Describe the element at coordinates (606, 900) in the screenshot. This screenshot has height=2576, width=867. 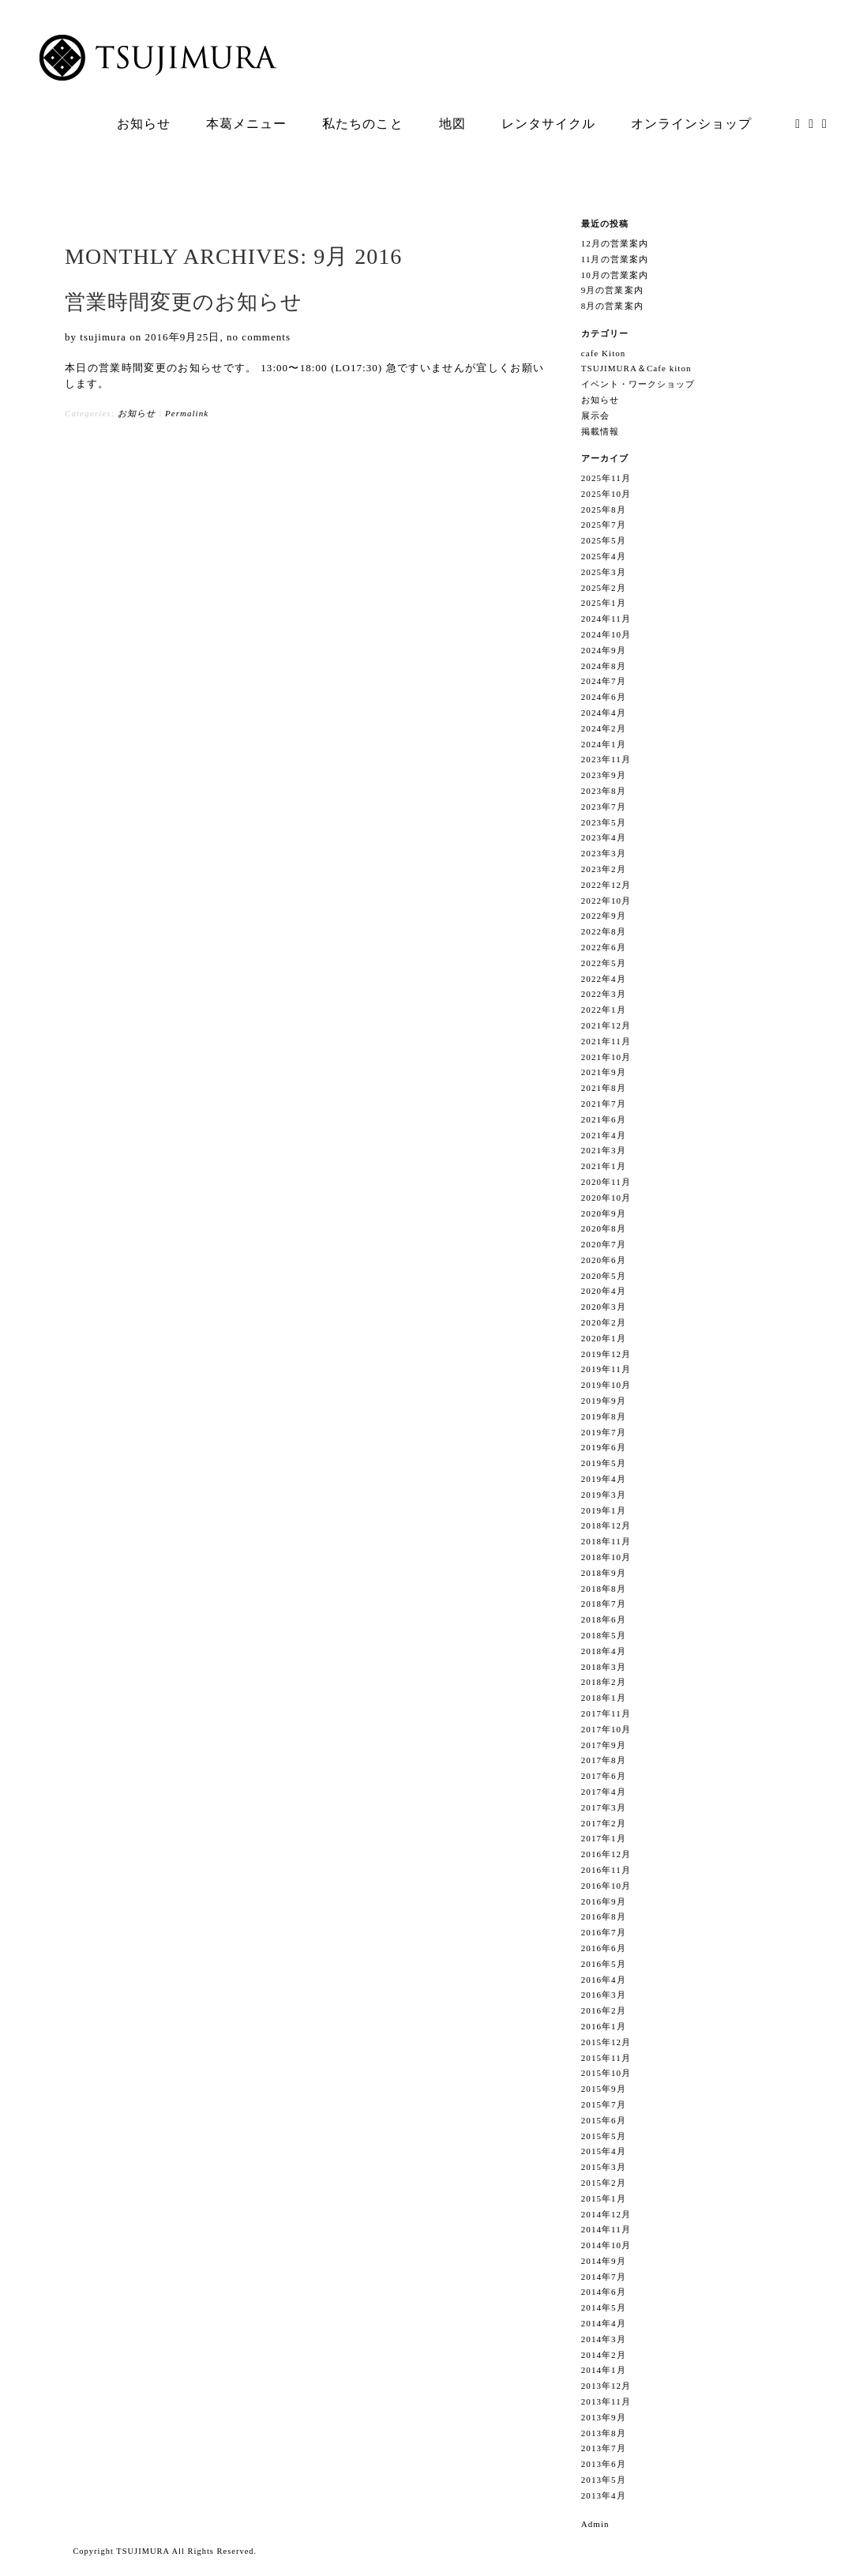
I see `2022年10月` at that location.